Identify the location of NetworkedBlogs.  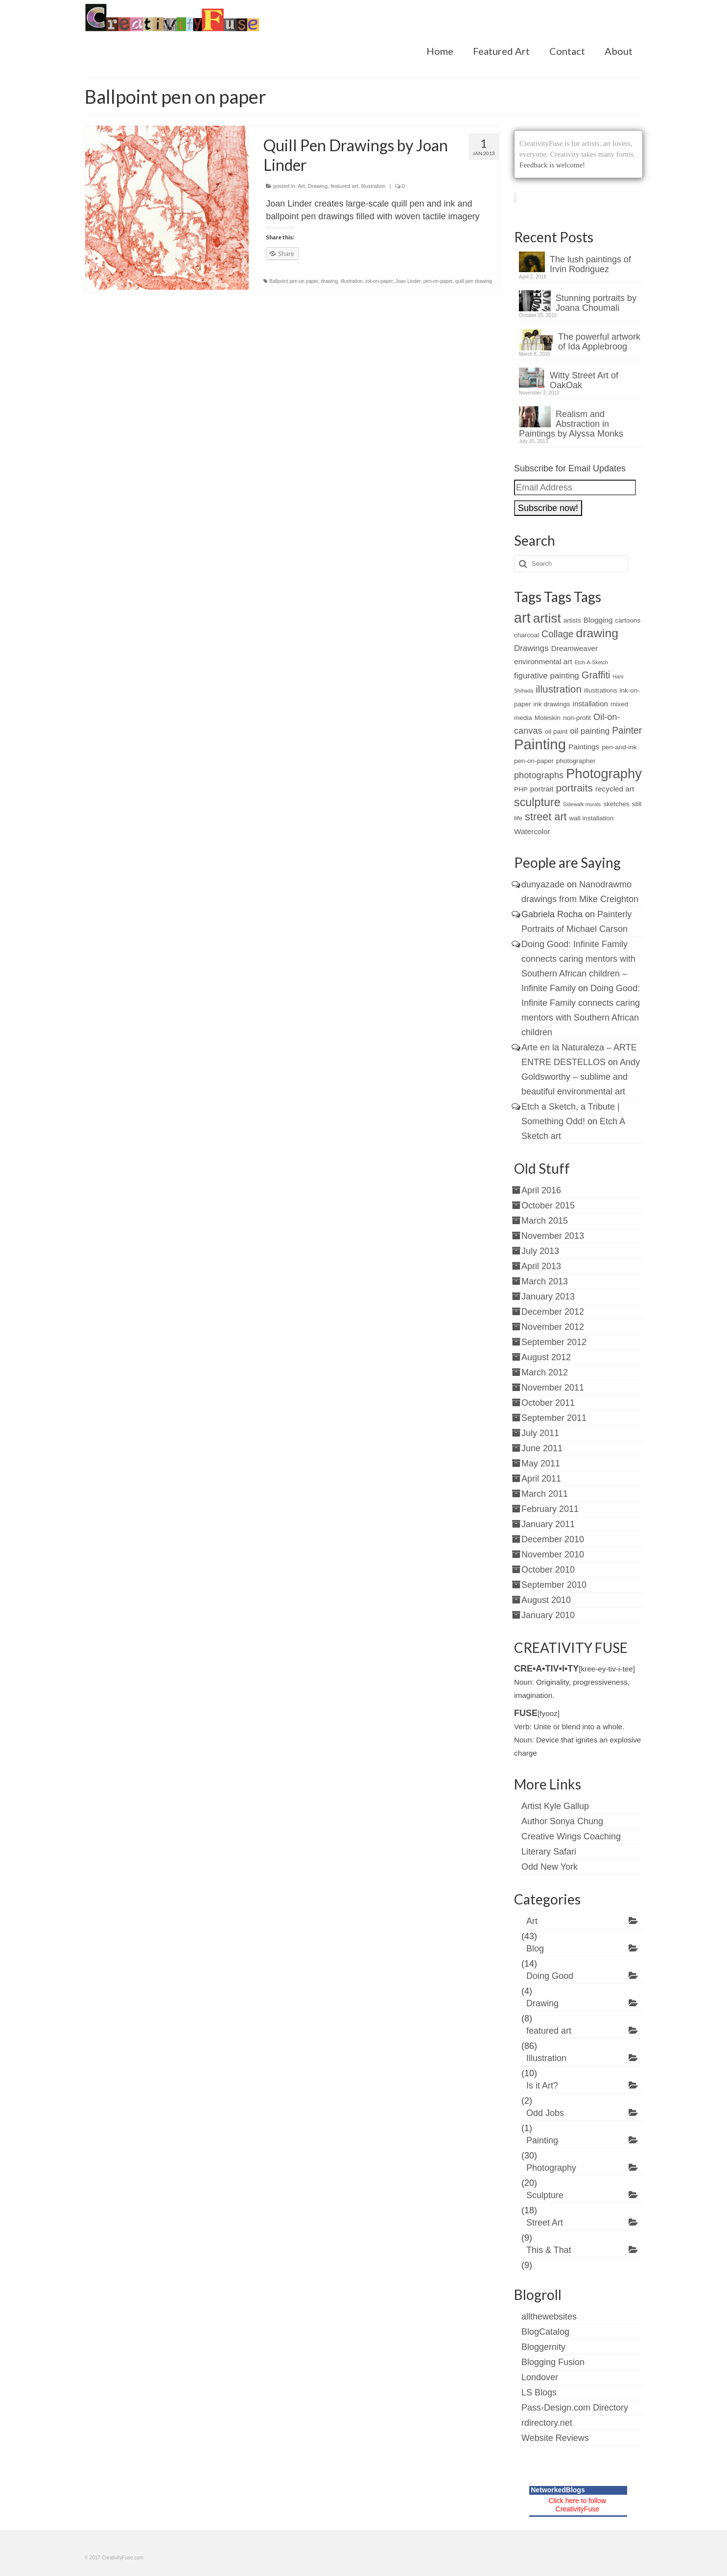
(558, 2490).